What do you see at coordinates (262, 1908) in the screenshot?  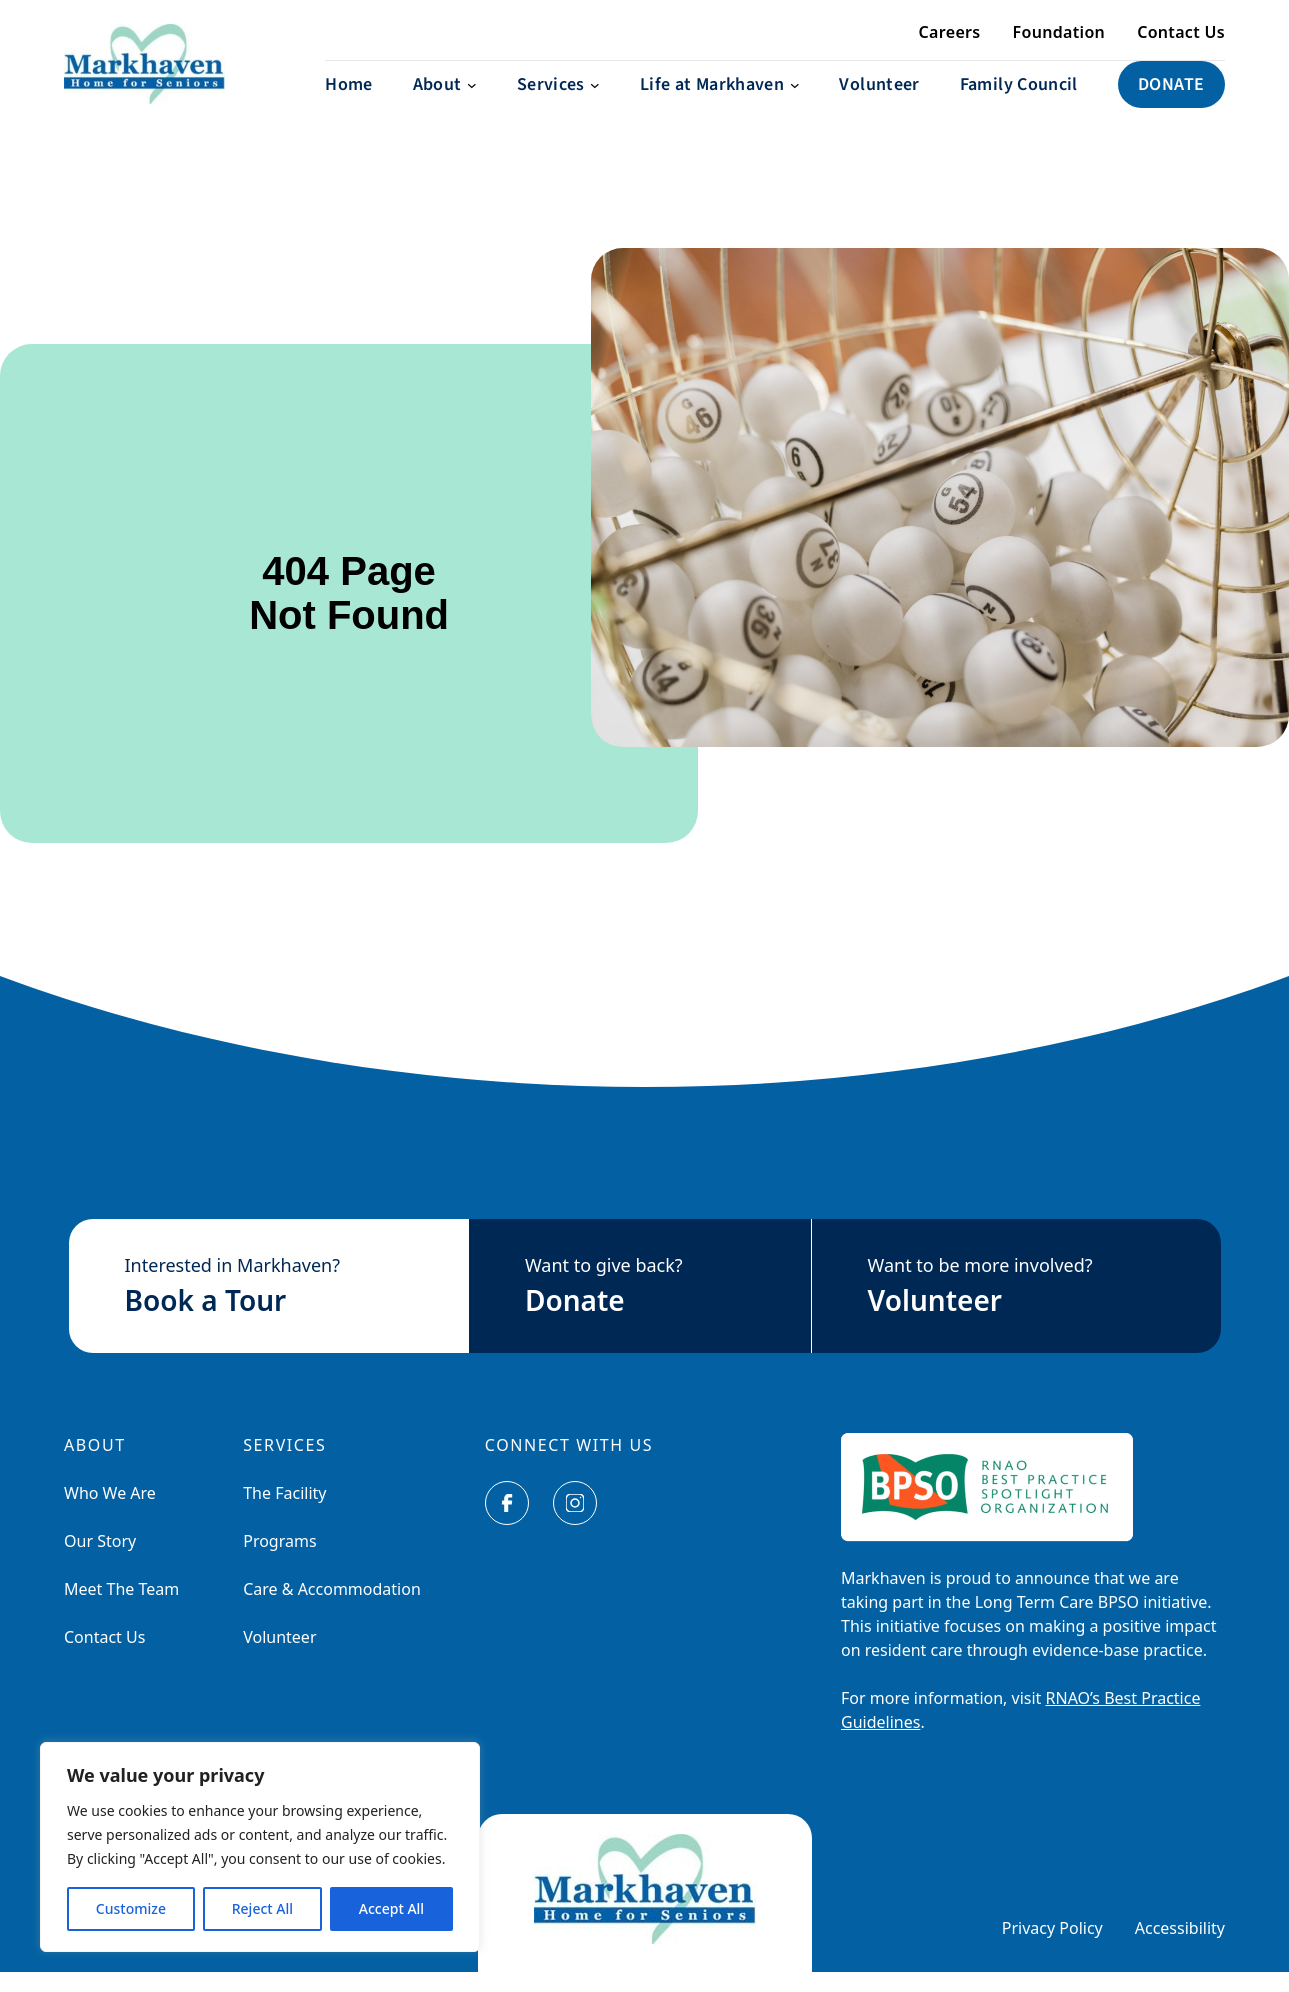 I see `Reject All` at bounding box center [262, 1908].